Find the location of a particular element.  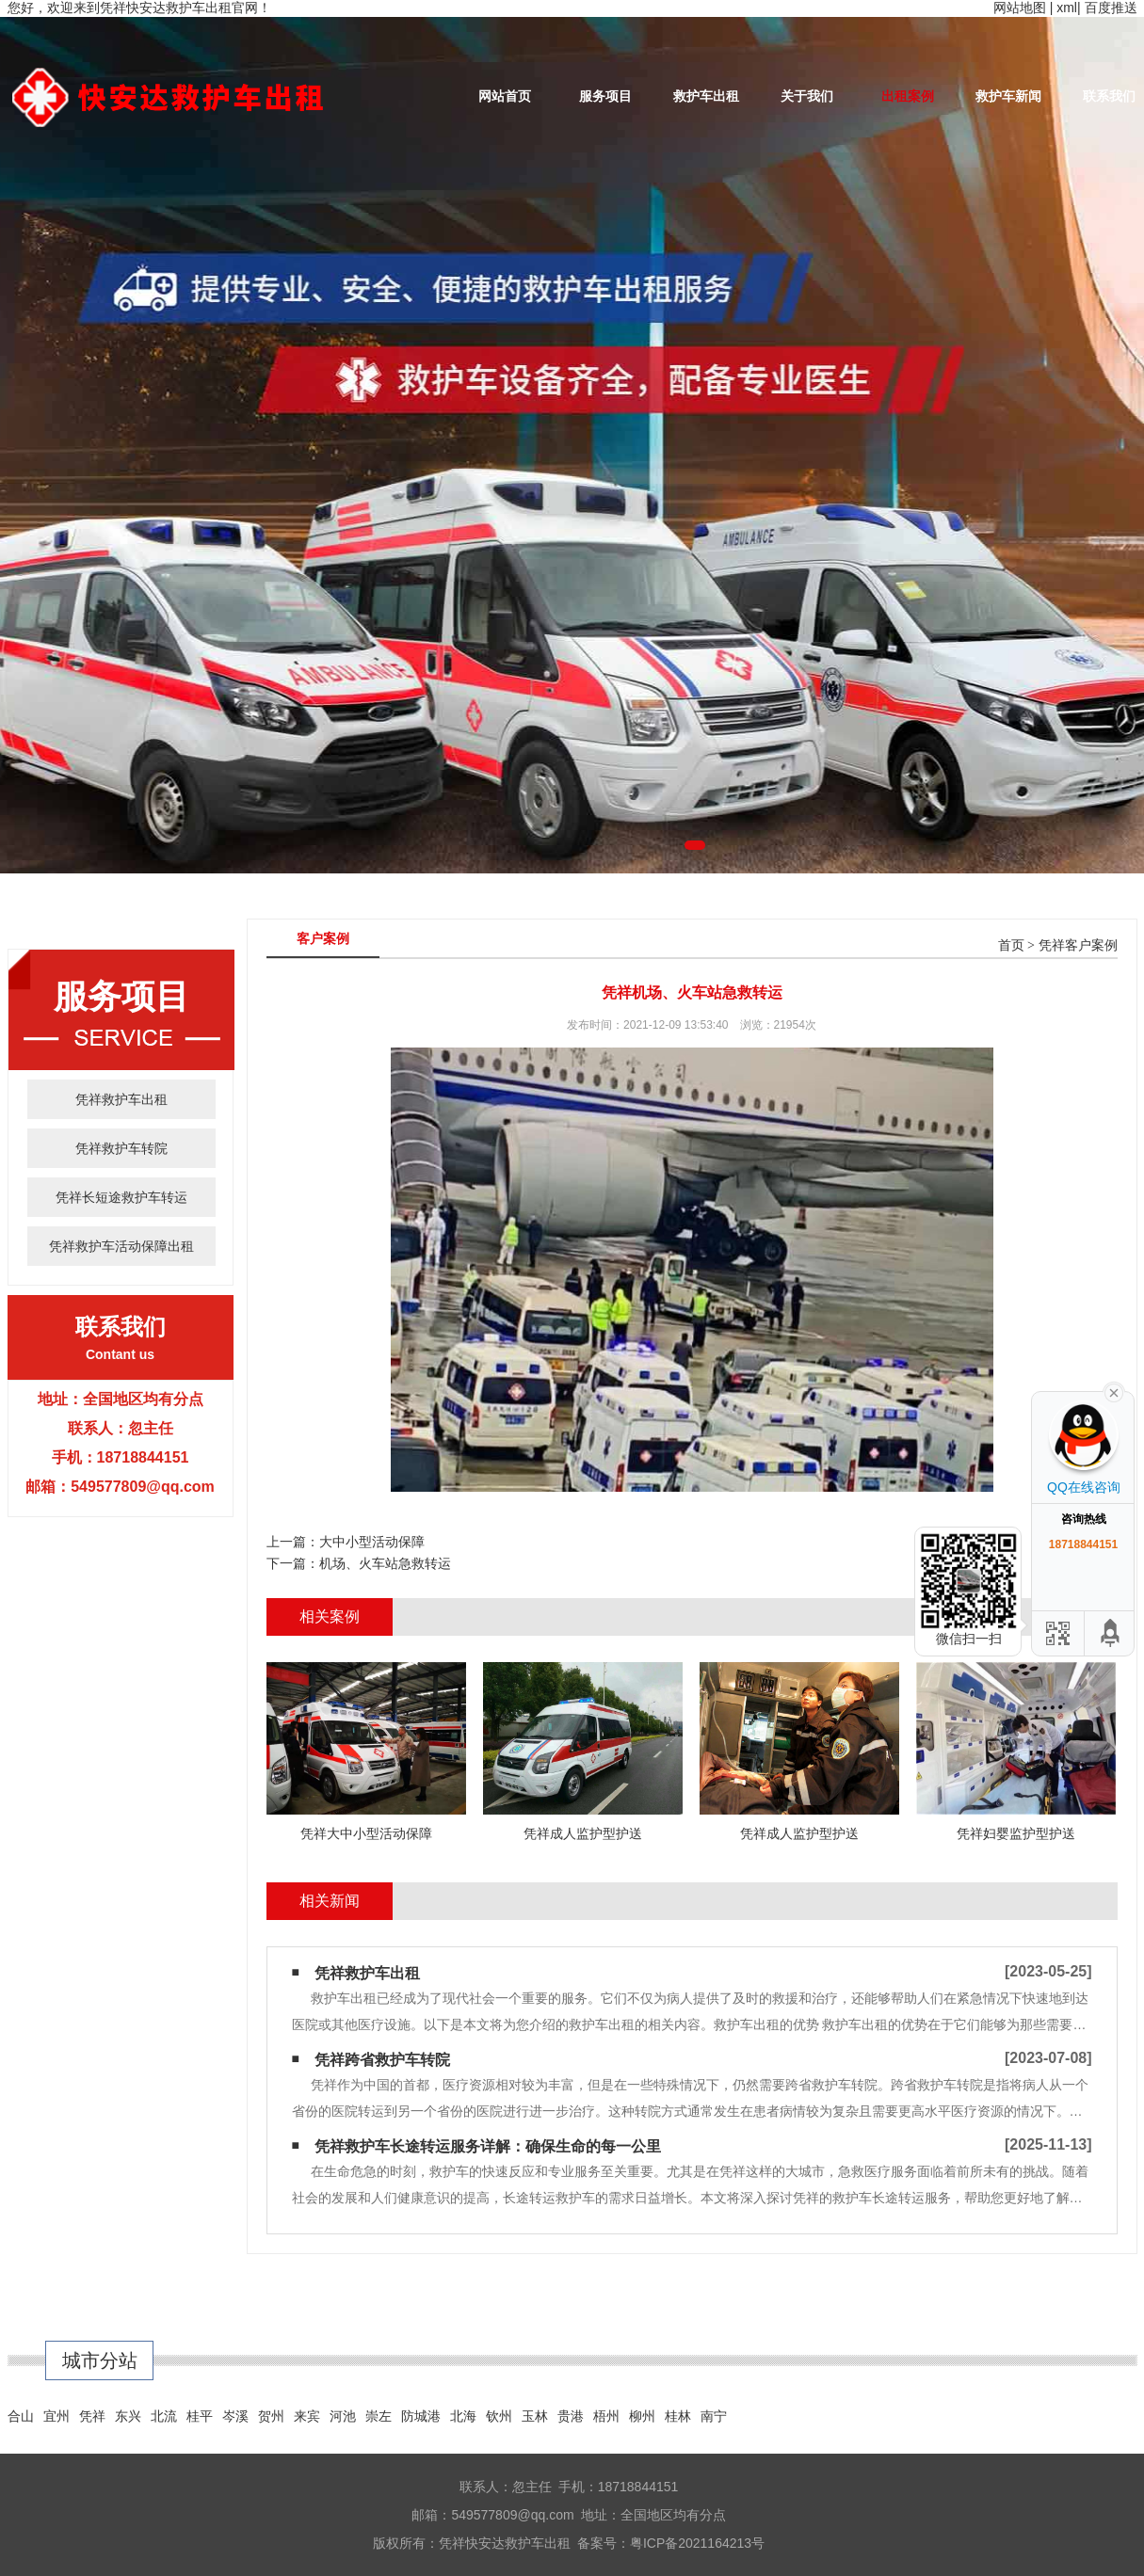

钦州 is located at coordinates (499, 2416).